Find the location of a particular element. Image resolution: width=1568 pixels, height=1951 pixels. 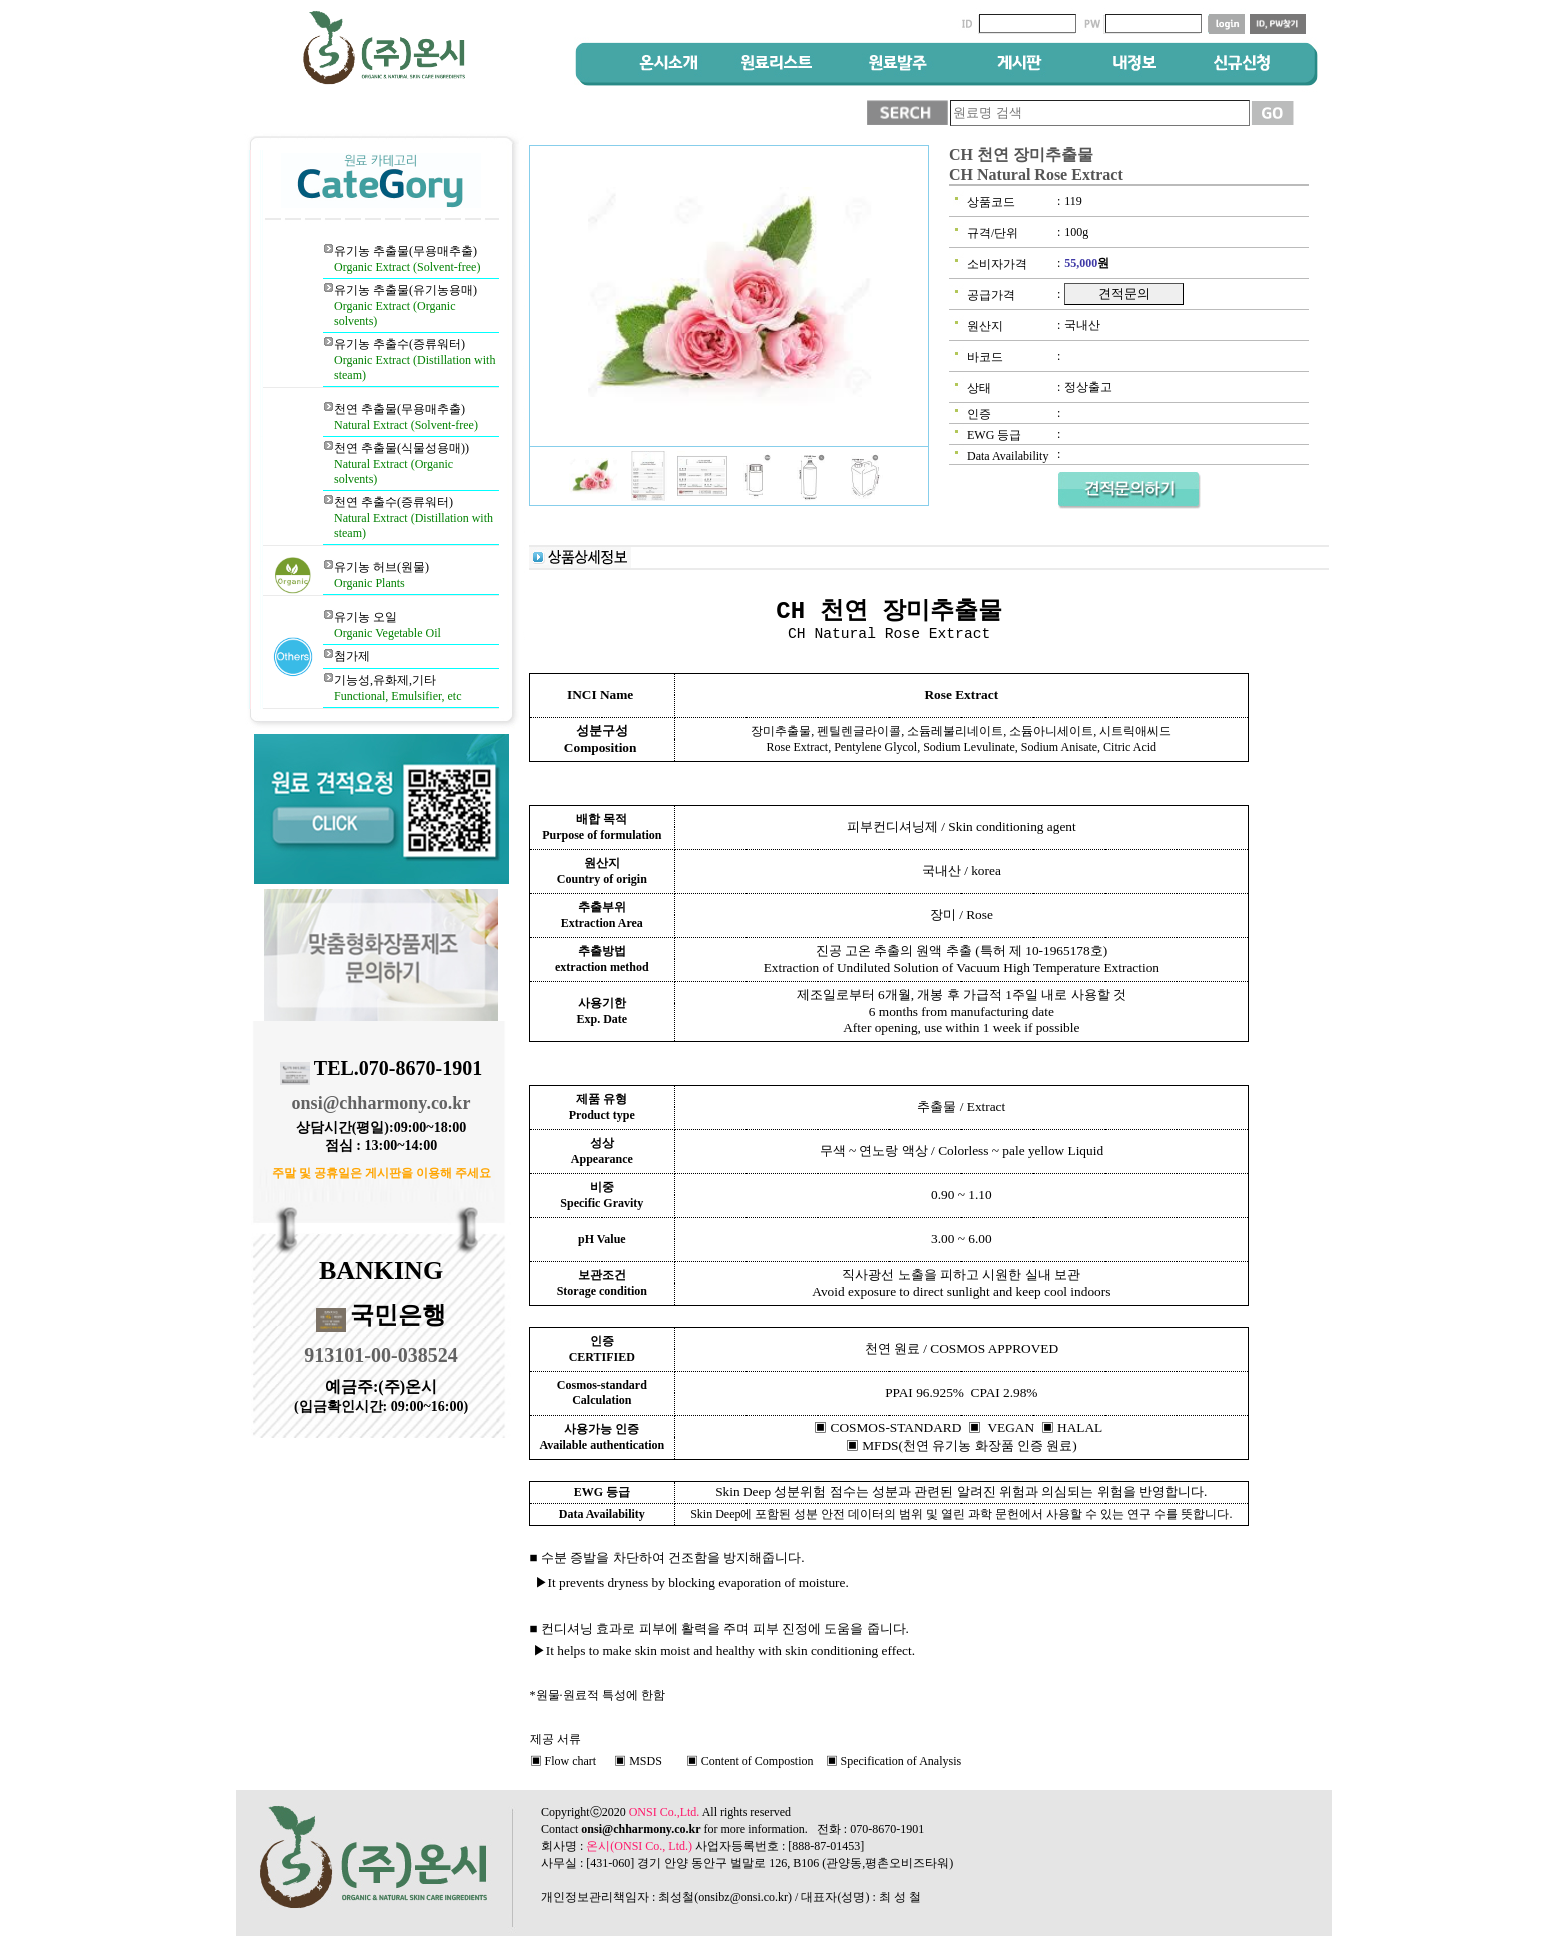

onsibz@onsi.co.kr is located at coordinates (743, 1897).